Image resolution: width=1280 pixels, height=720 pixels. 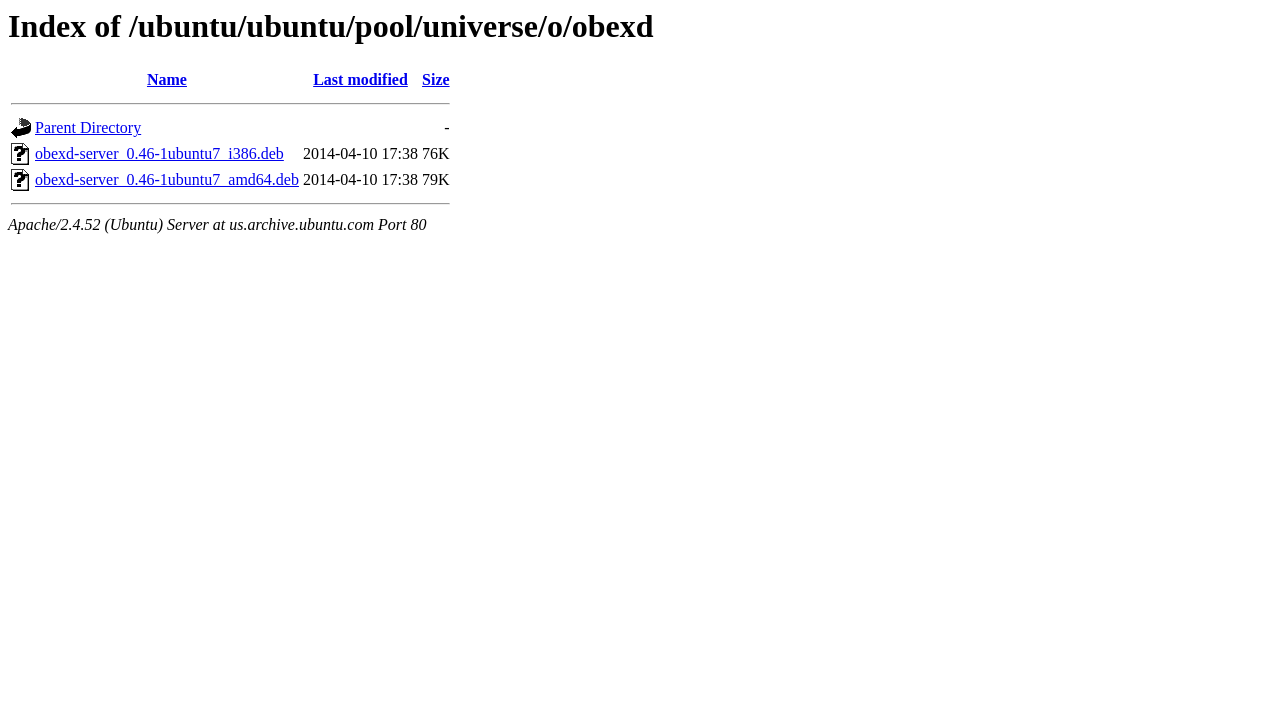 What do you see at coordinates (167, 179) in the screenshot?
I see `obexd-server_0.46-1ubuntu7_amd64.deb` at bounding box center [167, 179].